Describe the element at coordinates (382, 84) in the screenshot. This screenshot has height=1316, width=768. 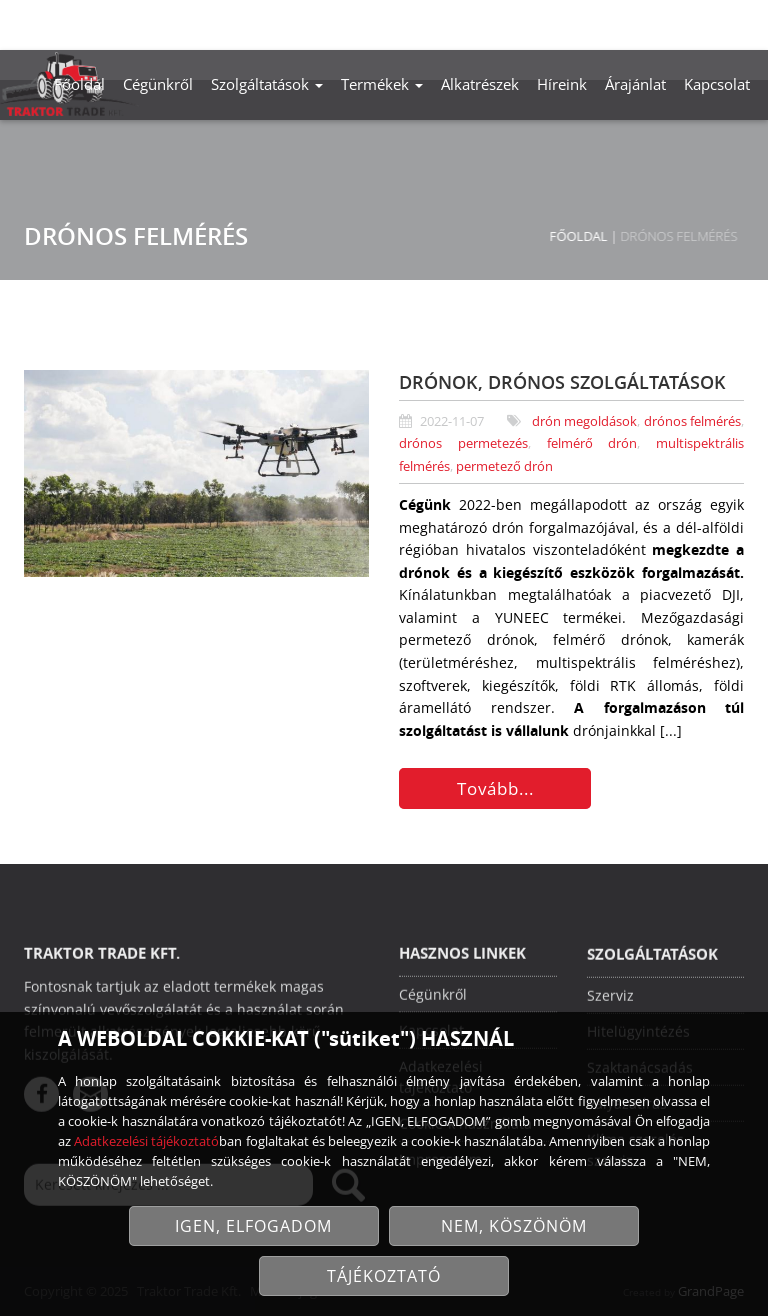
I see `Termékek` at that location.